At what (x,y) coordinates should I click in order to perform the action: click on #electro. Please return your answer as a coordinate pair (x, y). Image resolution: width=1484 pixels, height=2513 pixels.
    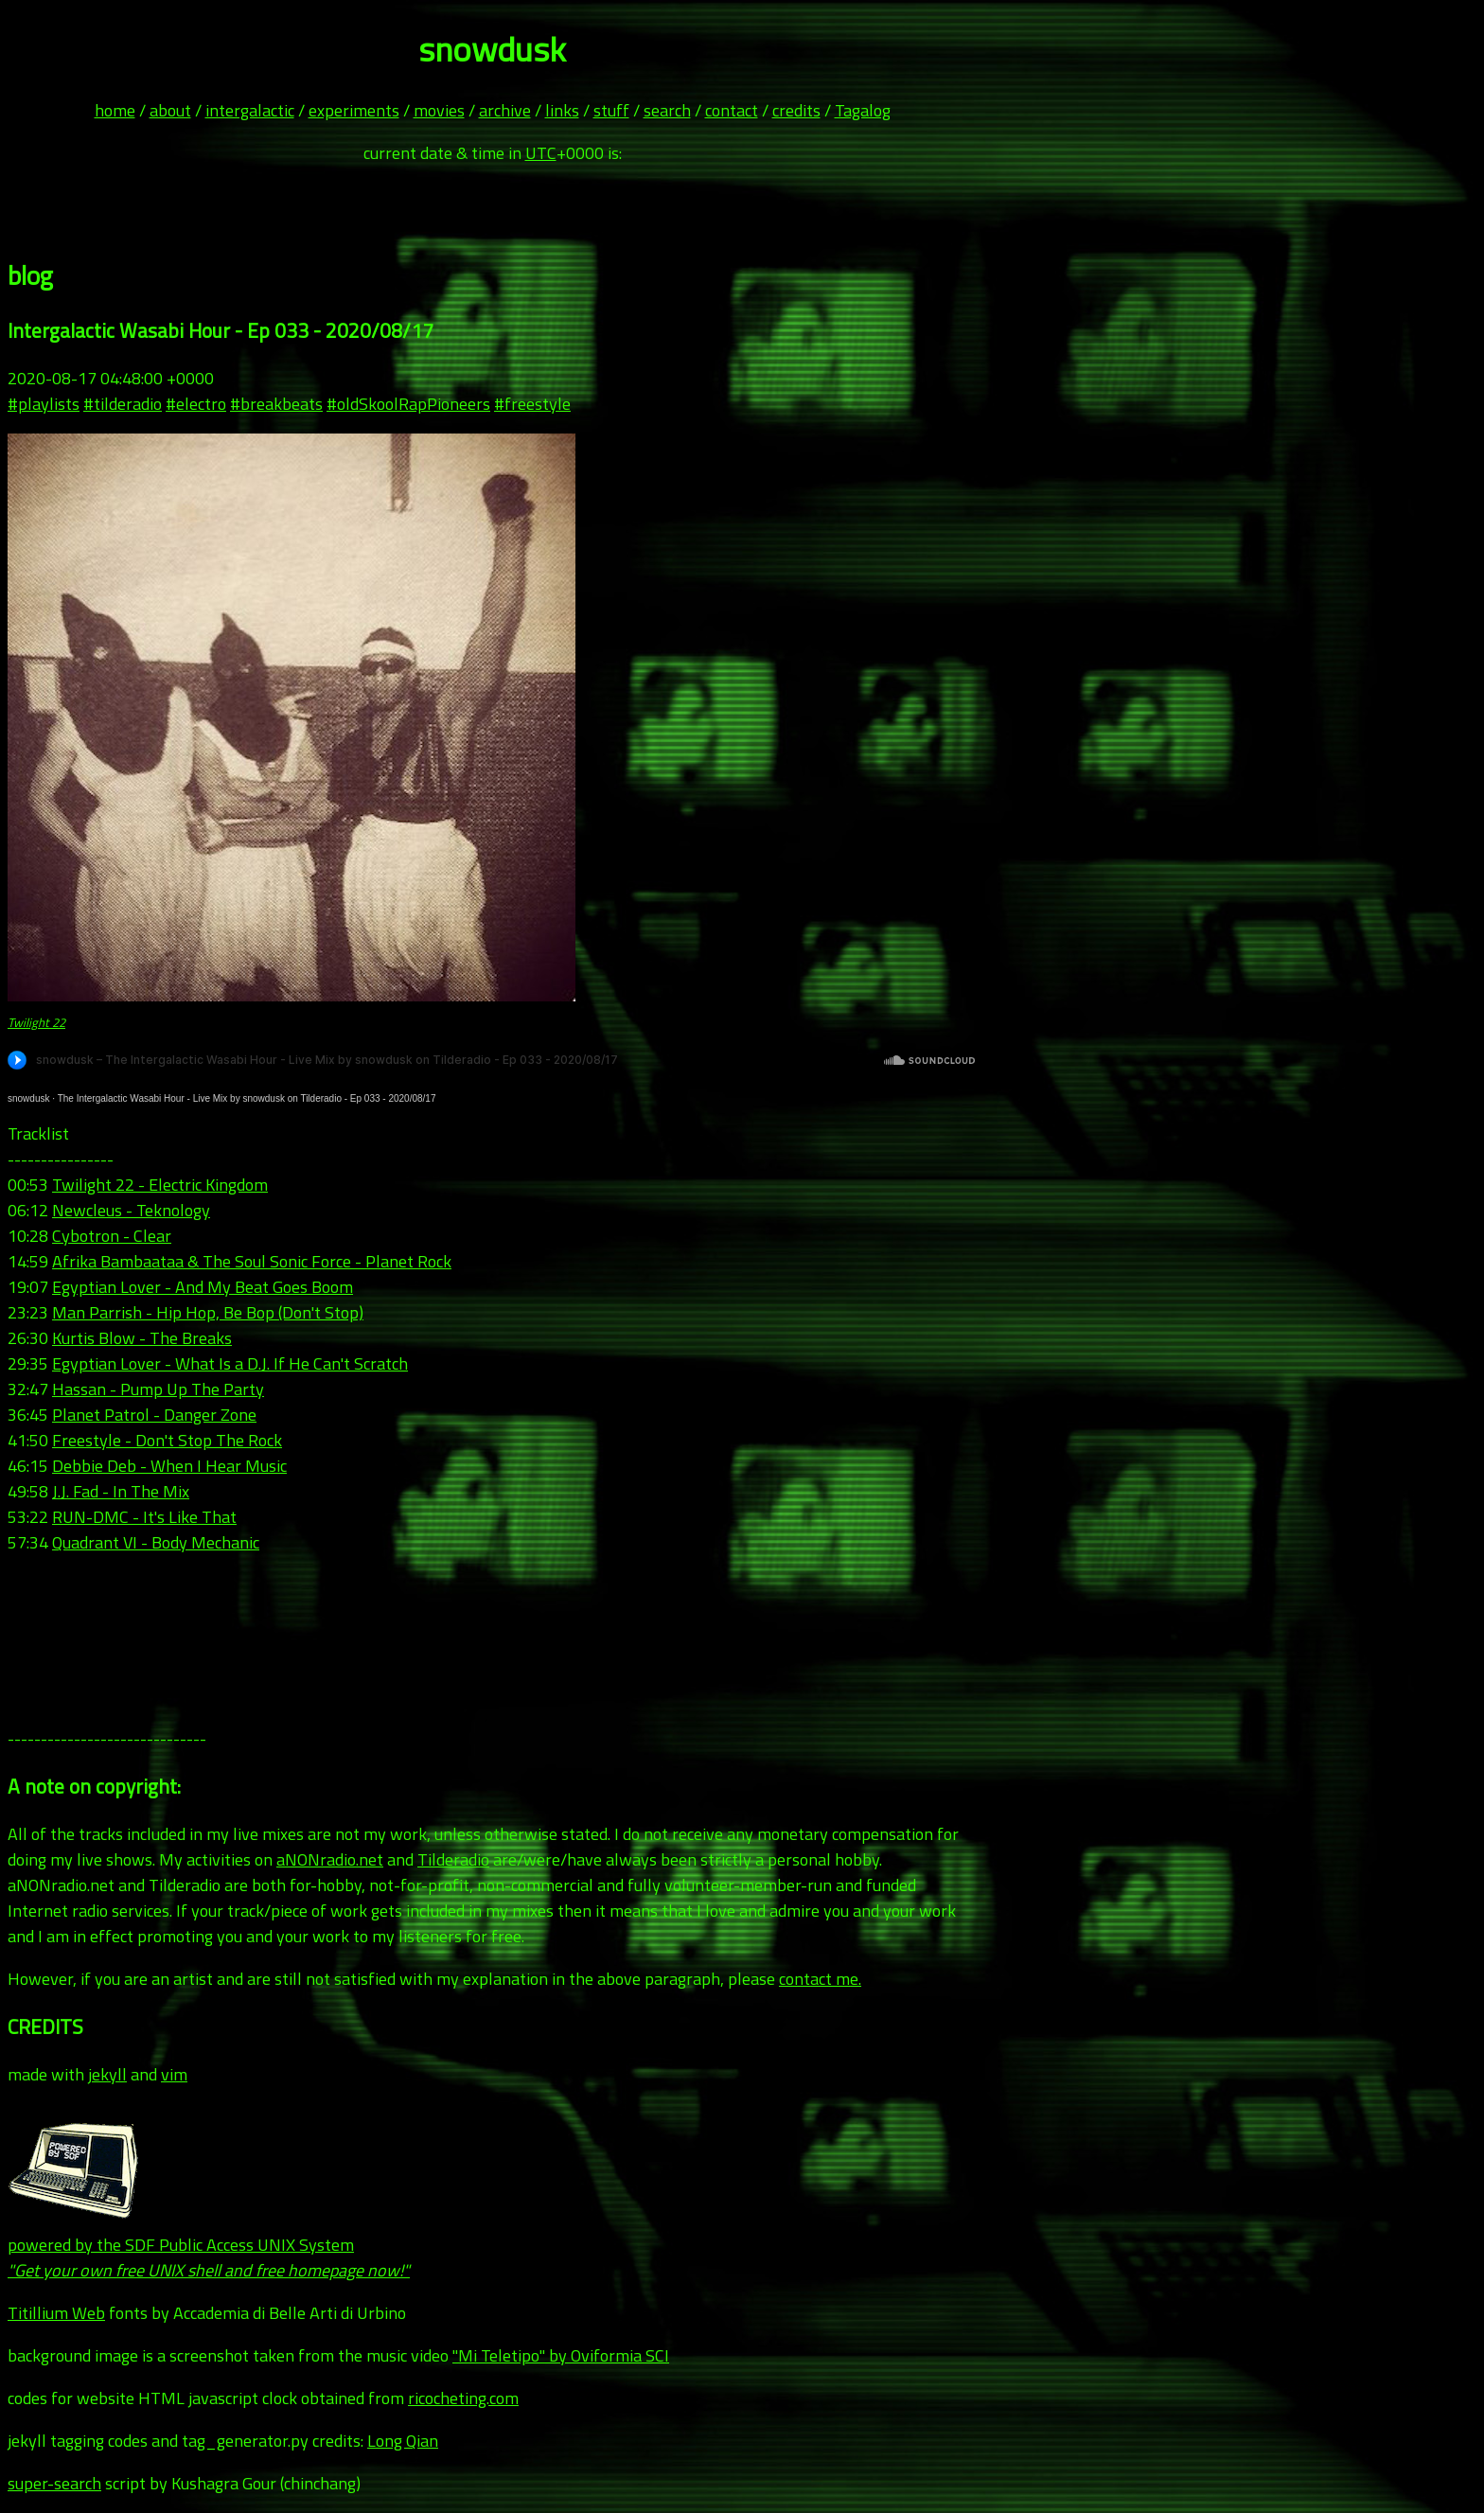
    Looking at the image, I should click on (196, 403).